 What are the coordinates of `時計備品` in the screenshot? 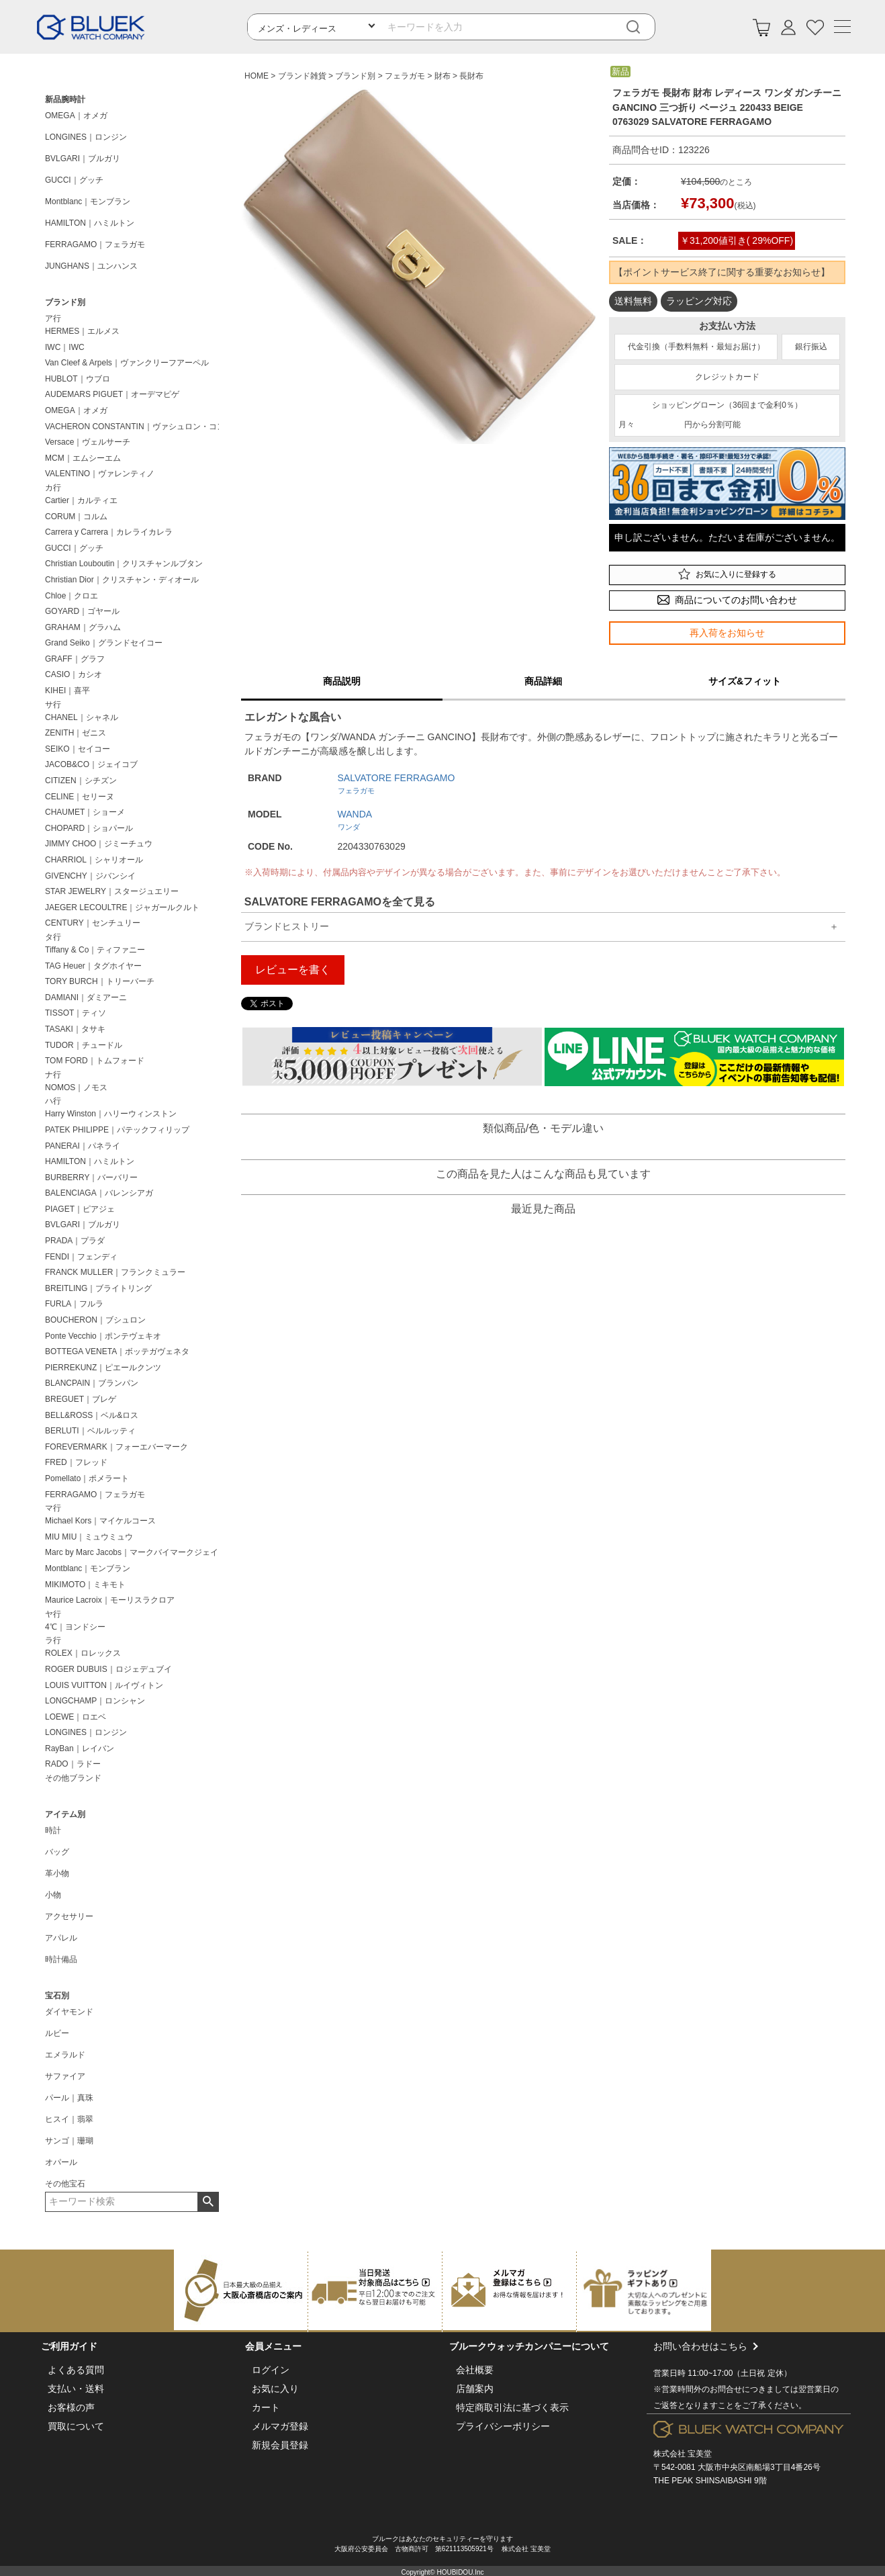 It's located at (61, 1959).